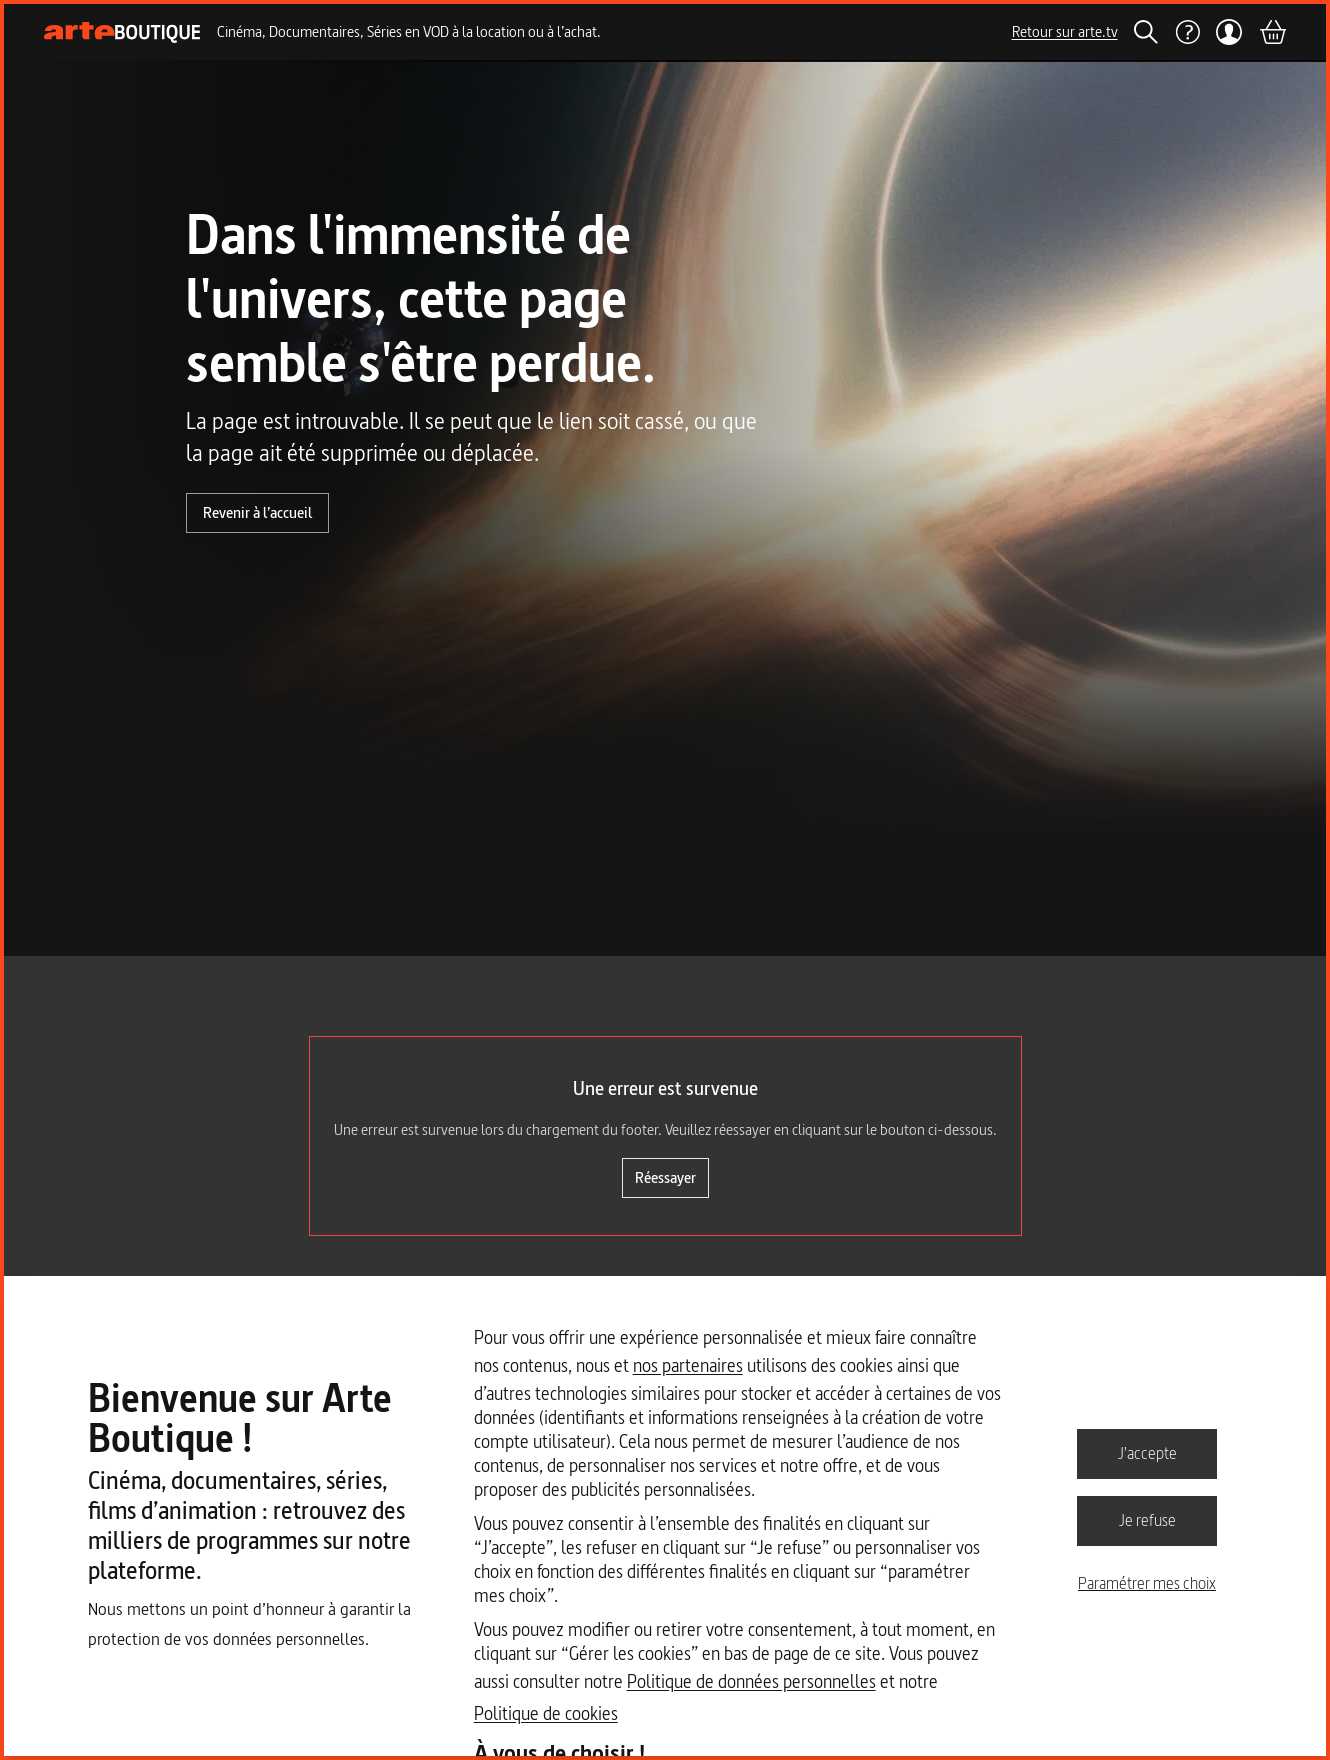 The image size is (1330, 1760). I want to click on [Mon compte], so click(1229, 32).